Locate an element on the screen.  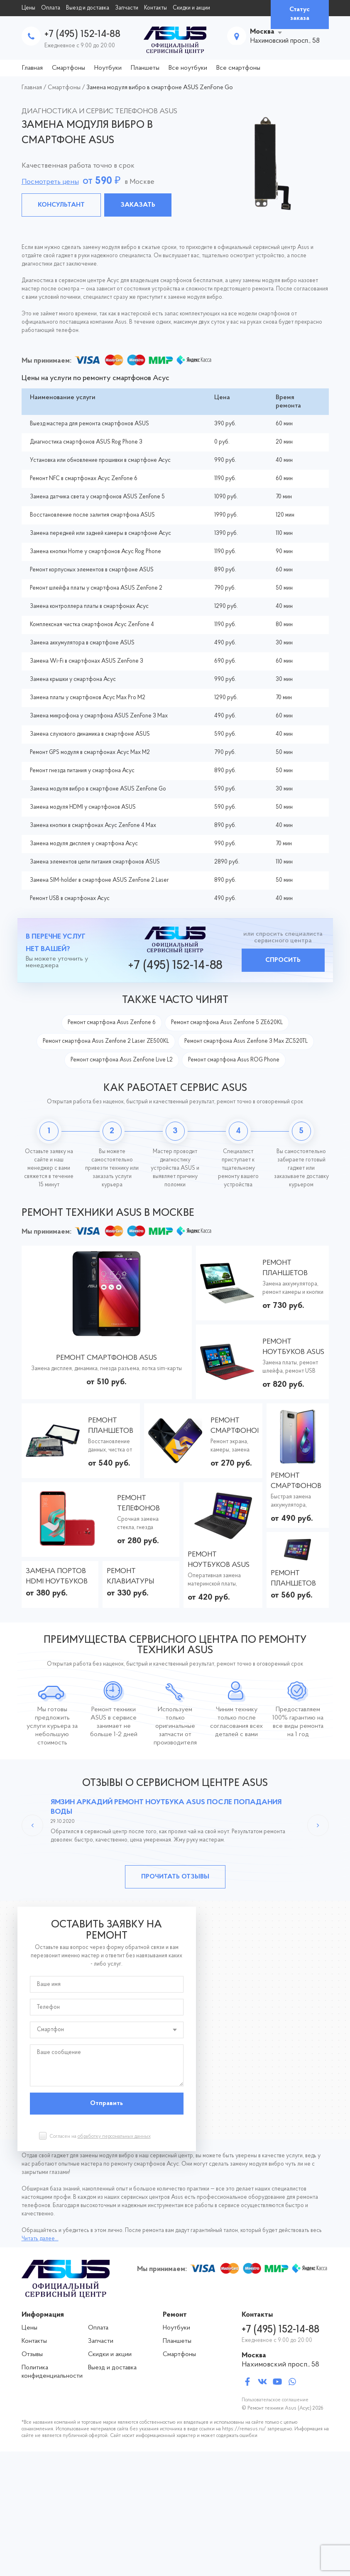
Установка или обновление прошивки в смартфоне Асус is located at coordinates (100, 460).